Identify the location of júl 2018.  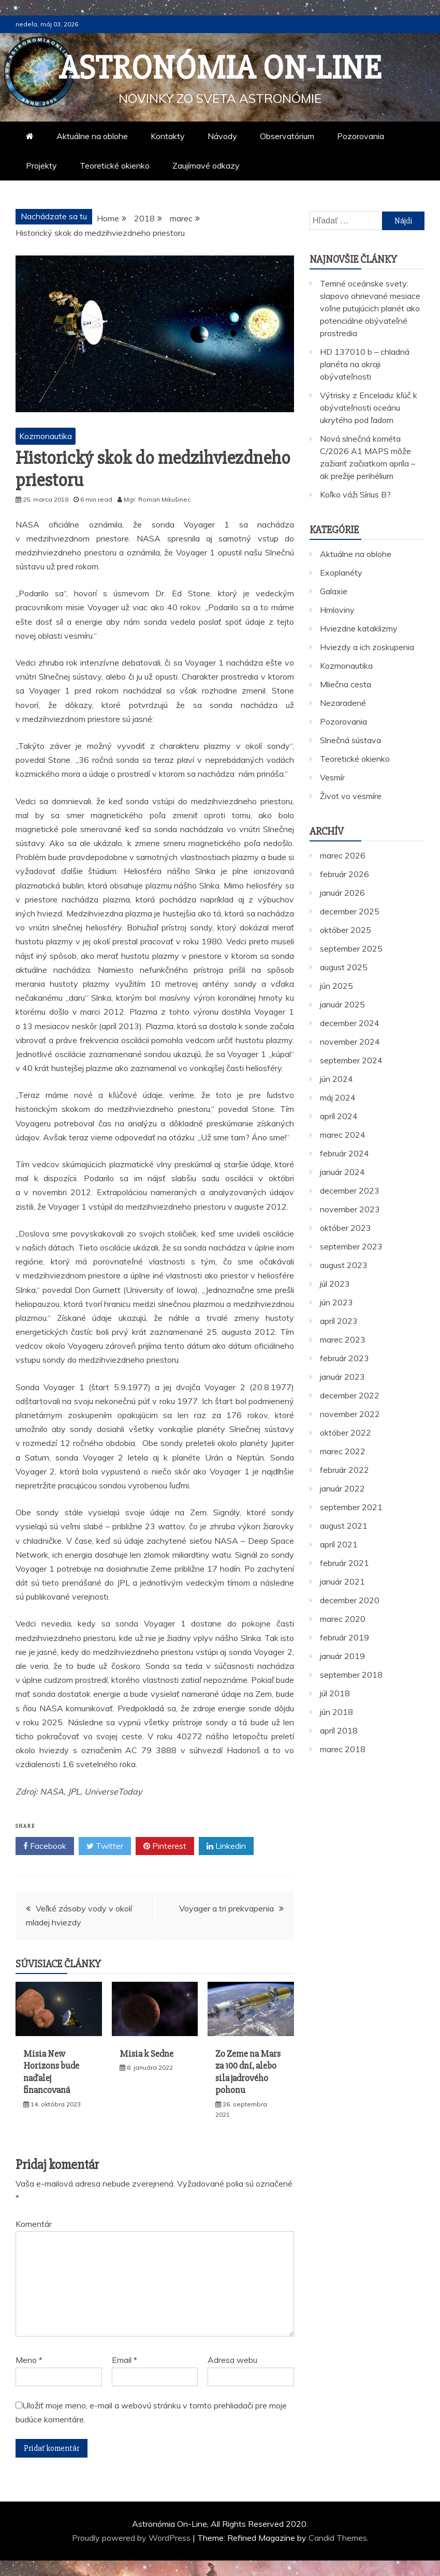
(335, 1693).